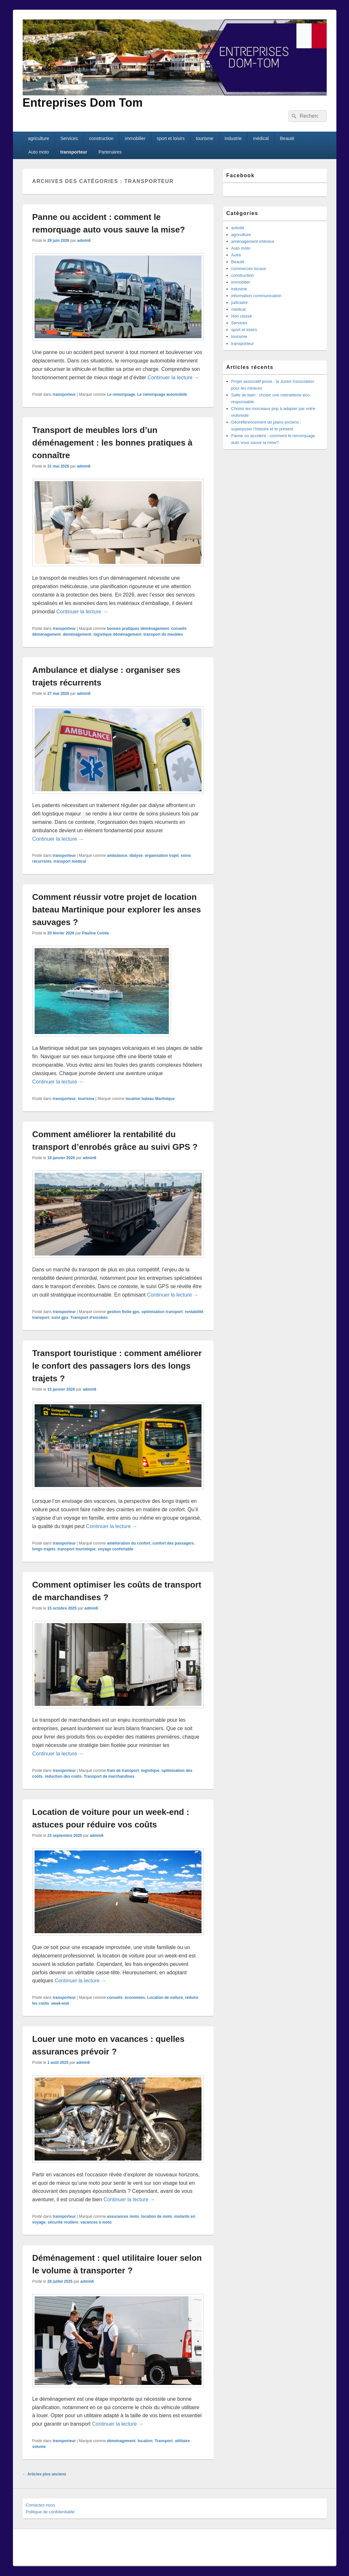 Image resolution: width=349 pixels, height=2576 pixels. What do you see at coordinates (236, 255) in the screenshot?
I see `Autre` at bounding box center [236, 255].